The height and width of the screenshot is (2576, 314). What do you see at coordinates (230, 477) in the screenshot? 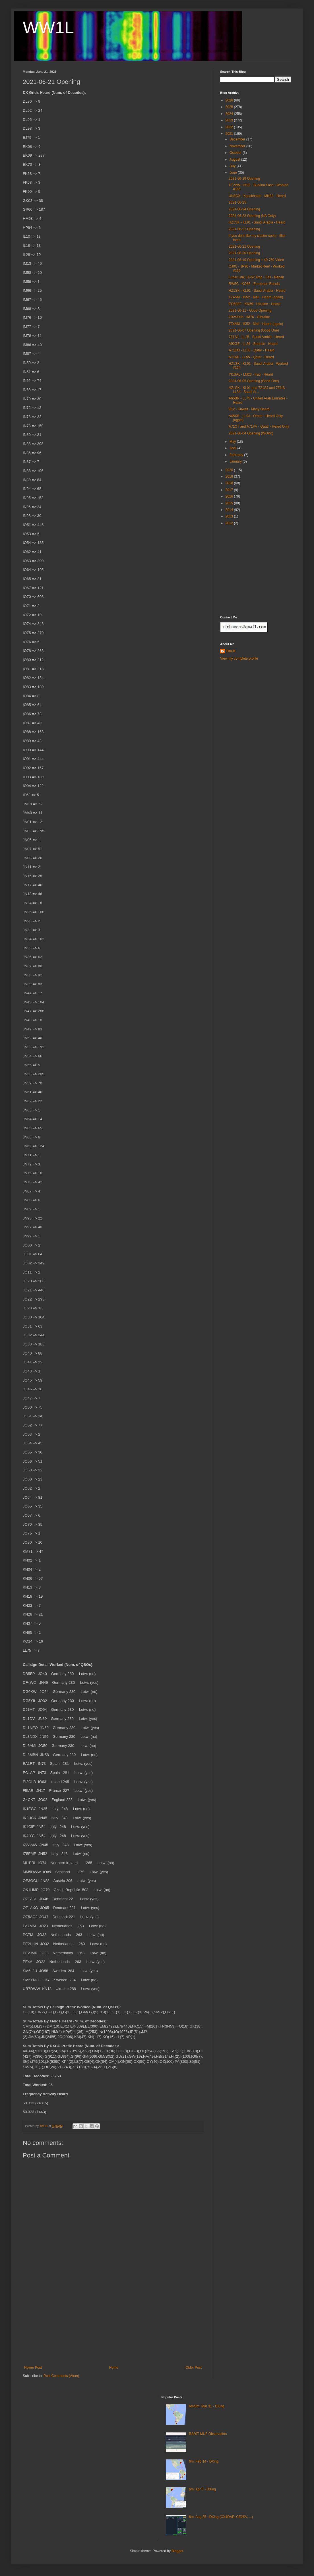
I see `2019` at bounding box center [230, 477].